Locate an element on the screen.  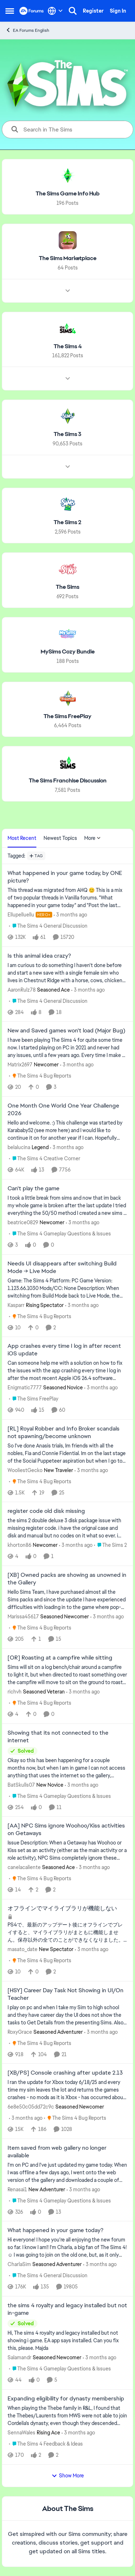
[Go to parent The Sims 2] is located at coordinates (110, 1545).